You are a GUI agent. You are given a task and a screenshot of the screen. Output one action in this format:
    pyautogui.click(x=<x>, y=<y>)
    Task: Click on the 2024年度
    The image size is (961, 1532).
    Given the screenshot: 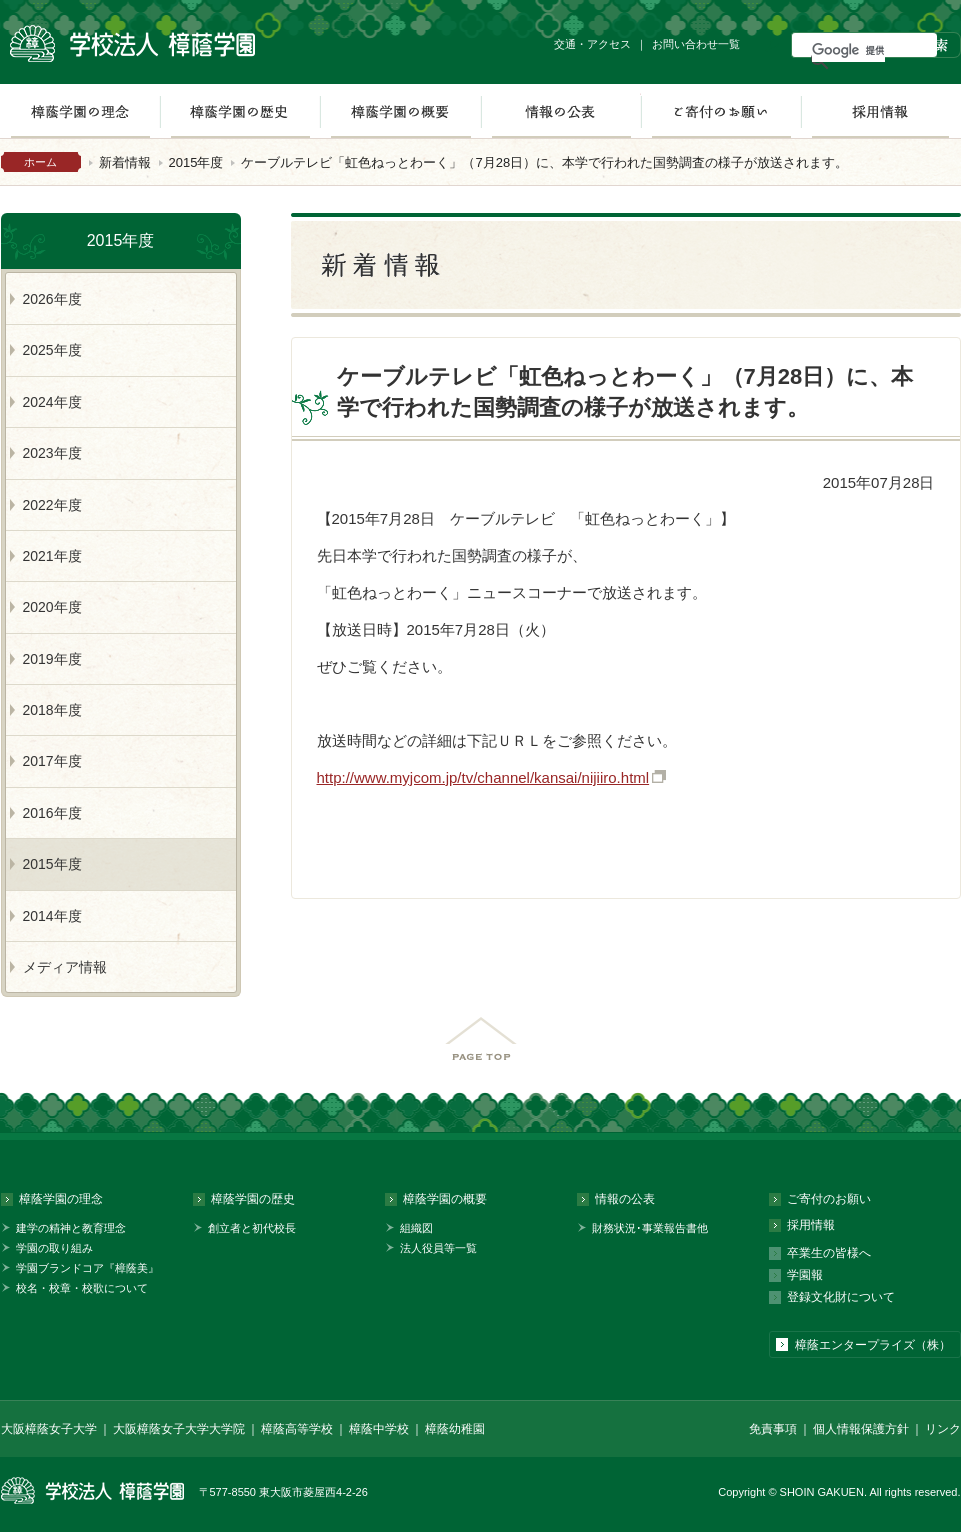 What is the action you would take?
    pyautogui.click(x=52, y=402)
    